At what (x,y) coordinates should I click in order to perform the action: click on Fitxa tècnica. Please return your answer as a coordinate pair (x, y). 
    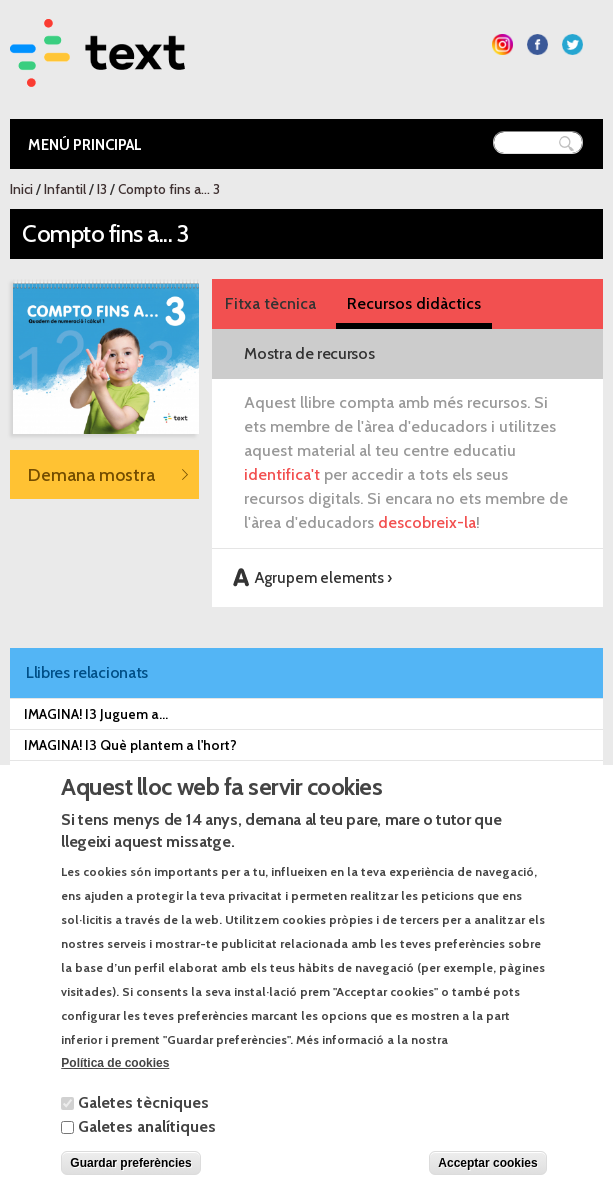
    Looking at the image, I should click on (270, 303).